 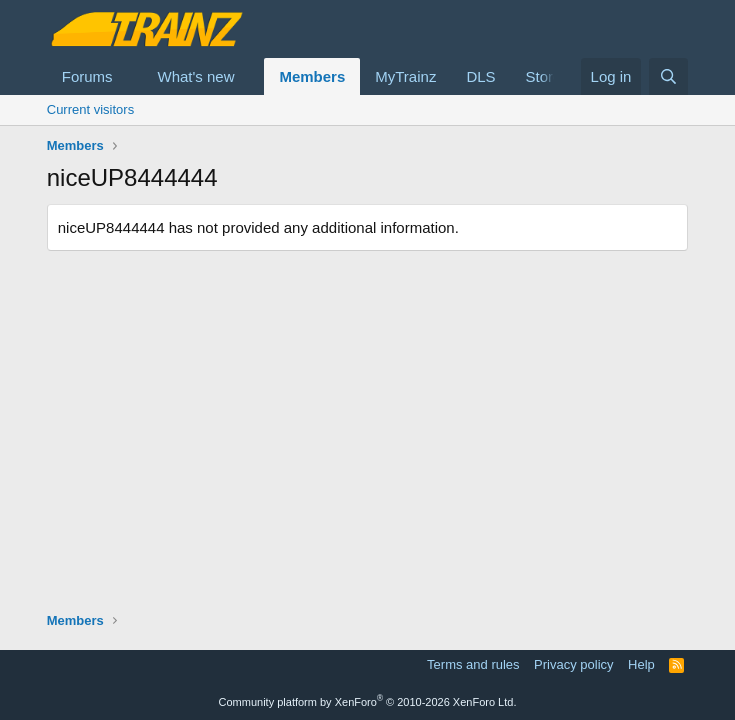 What do you see at coordinates (405, 76) in the screenshot?
I see `MyTrainz` at bounding box center [405, 76].